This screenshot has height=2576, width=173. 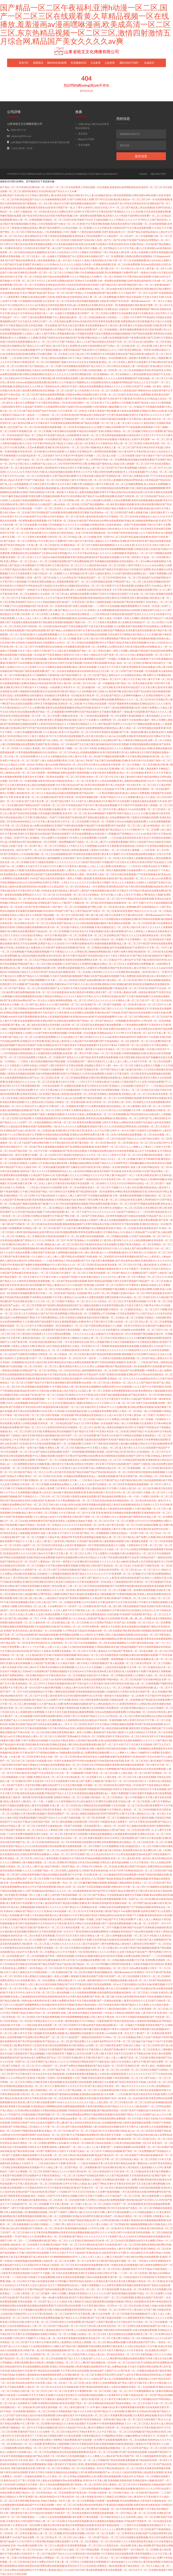 I want to click on 青青草原av在线免费播放, so click(x=99, y=1118).